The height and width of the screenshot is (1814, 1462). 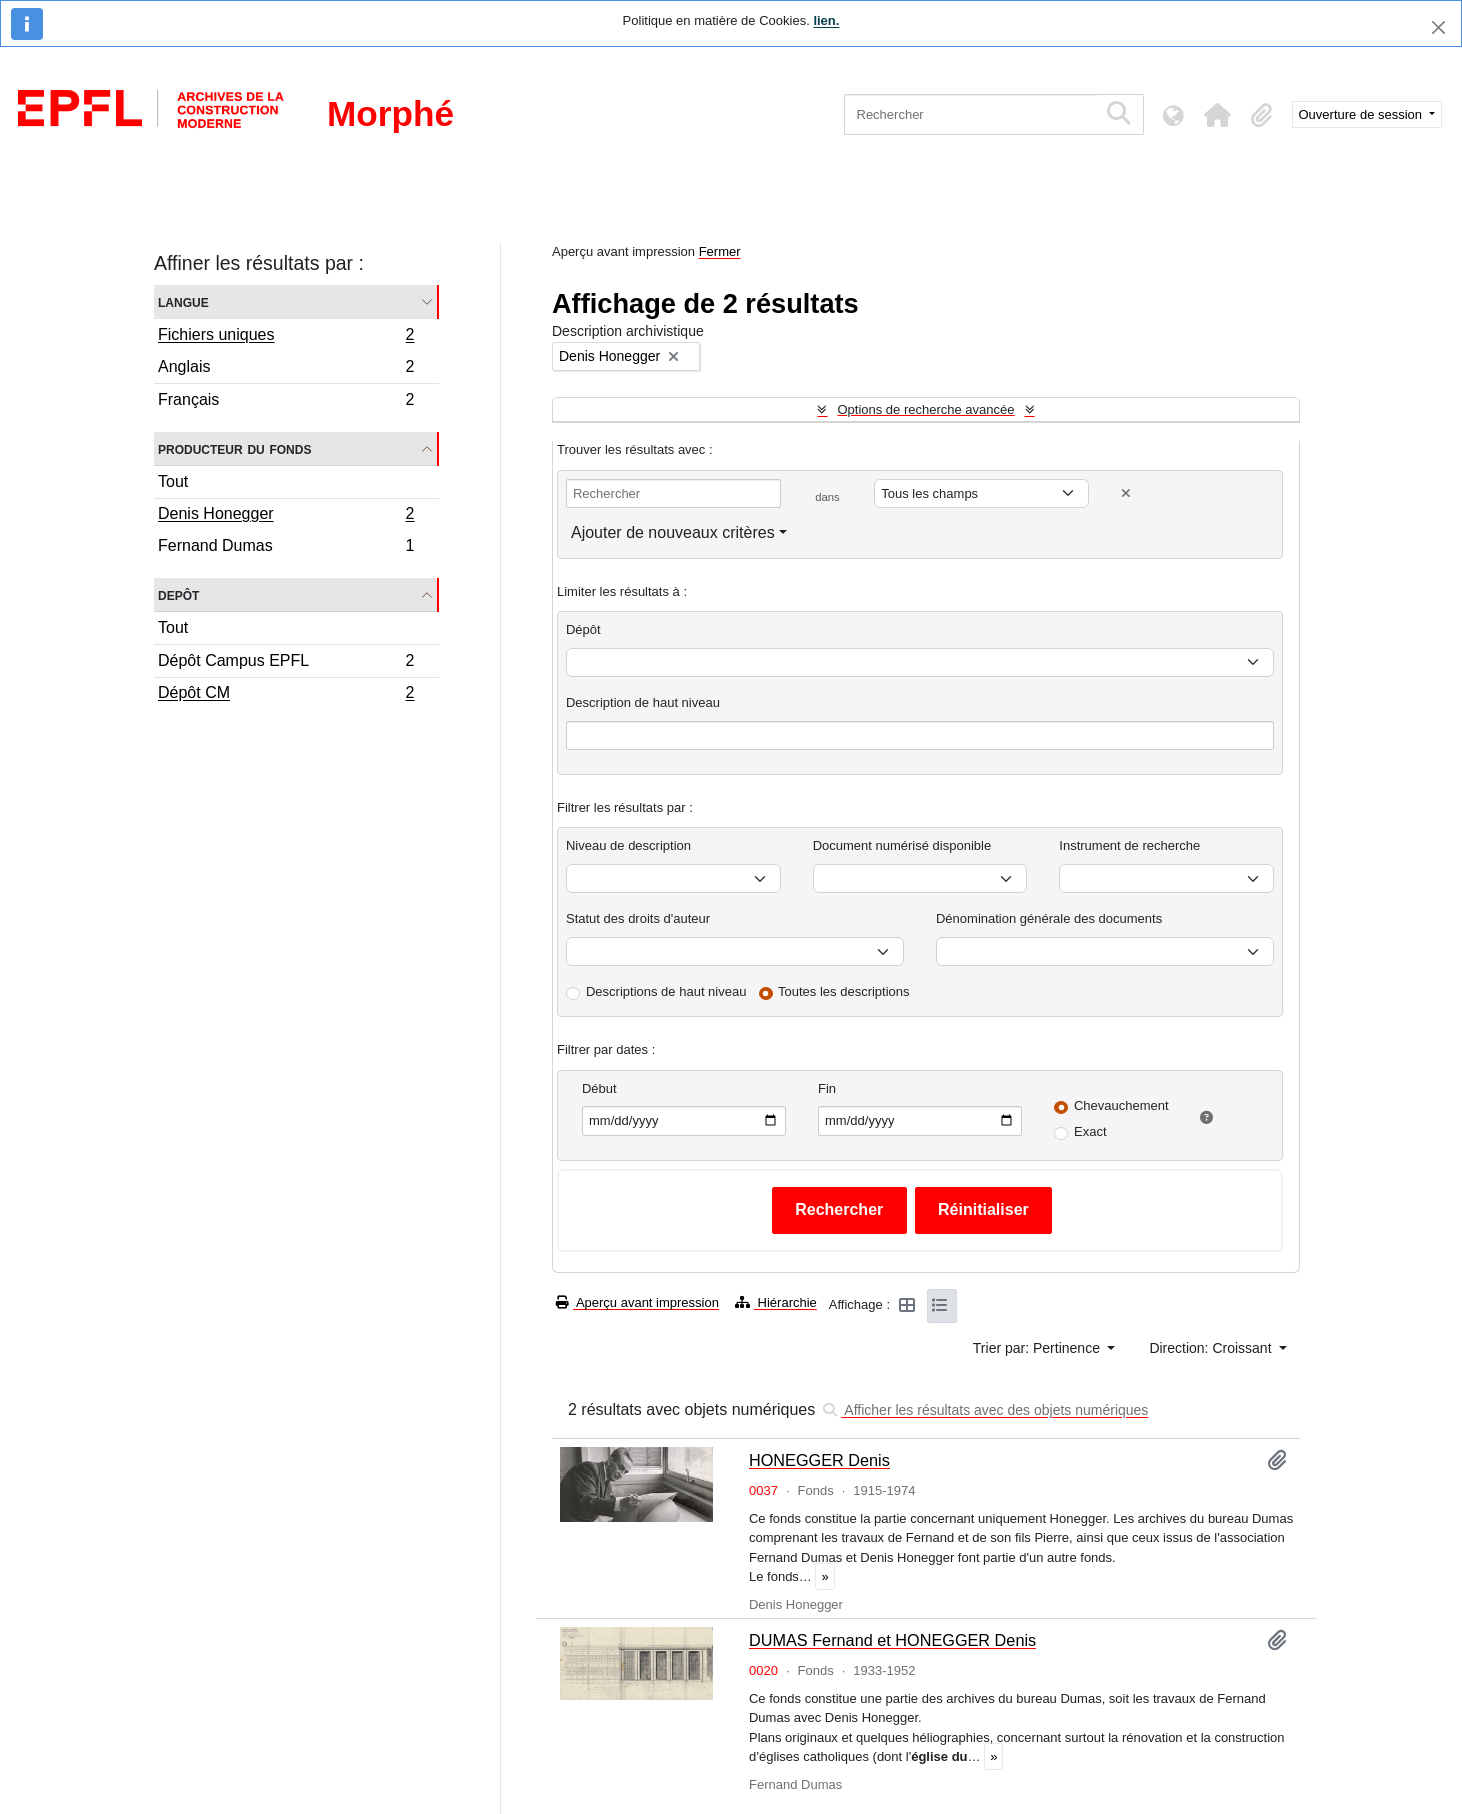 What do you see at coordinates (286, 369) in the screenshot?
I see `Anglais` at bounding box center [286, 369].